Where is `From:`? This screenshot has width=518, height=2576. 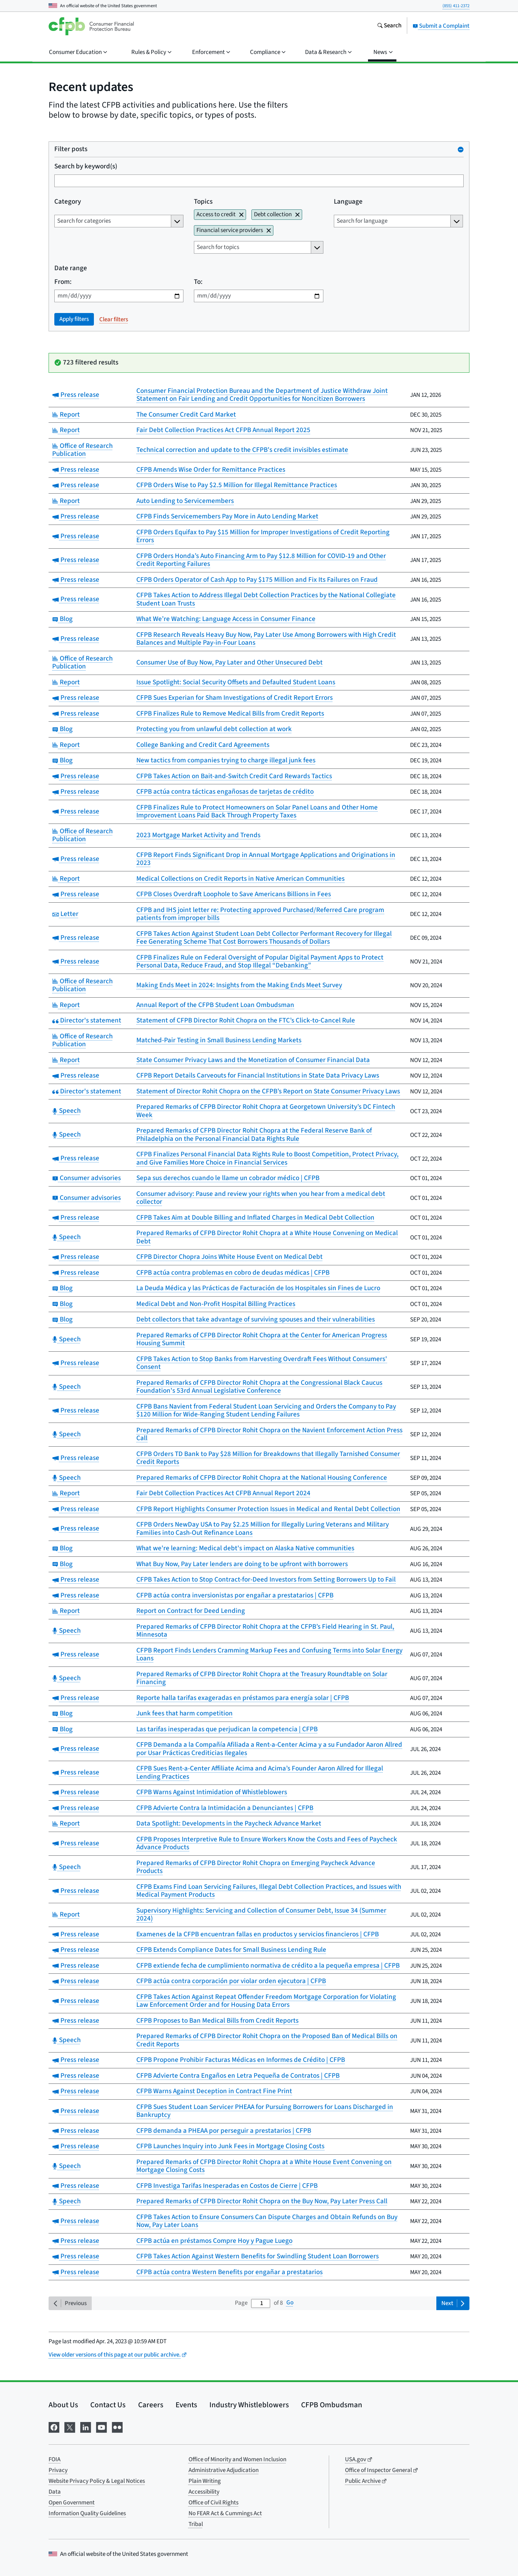 From: is located at coordinates (63, 282).